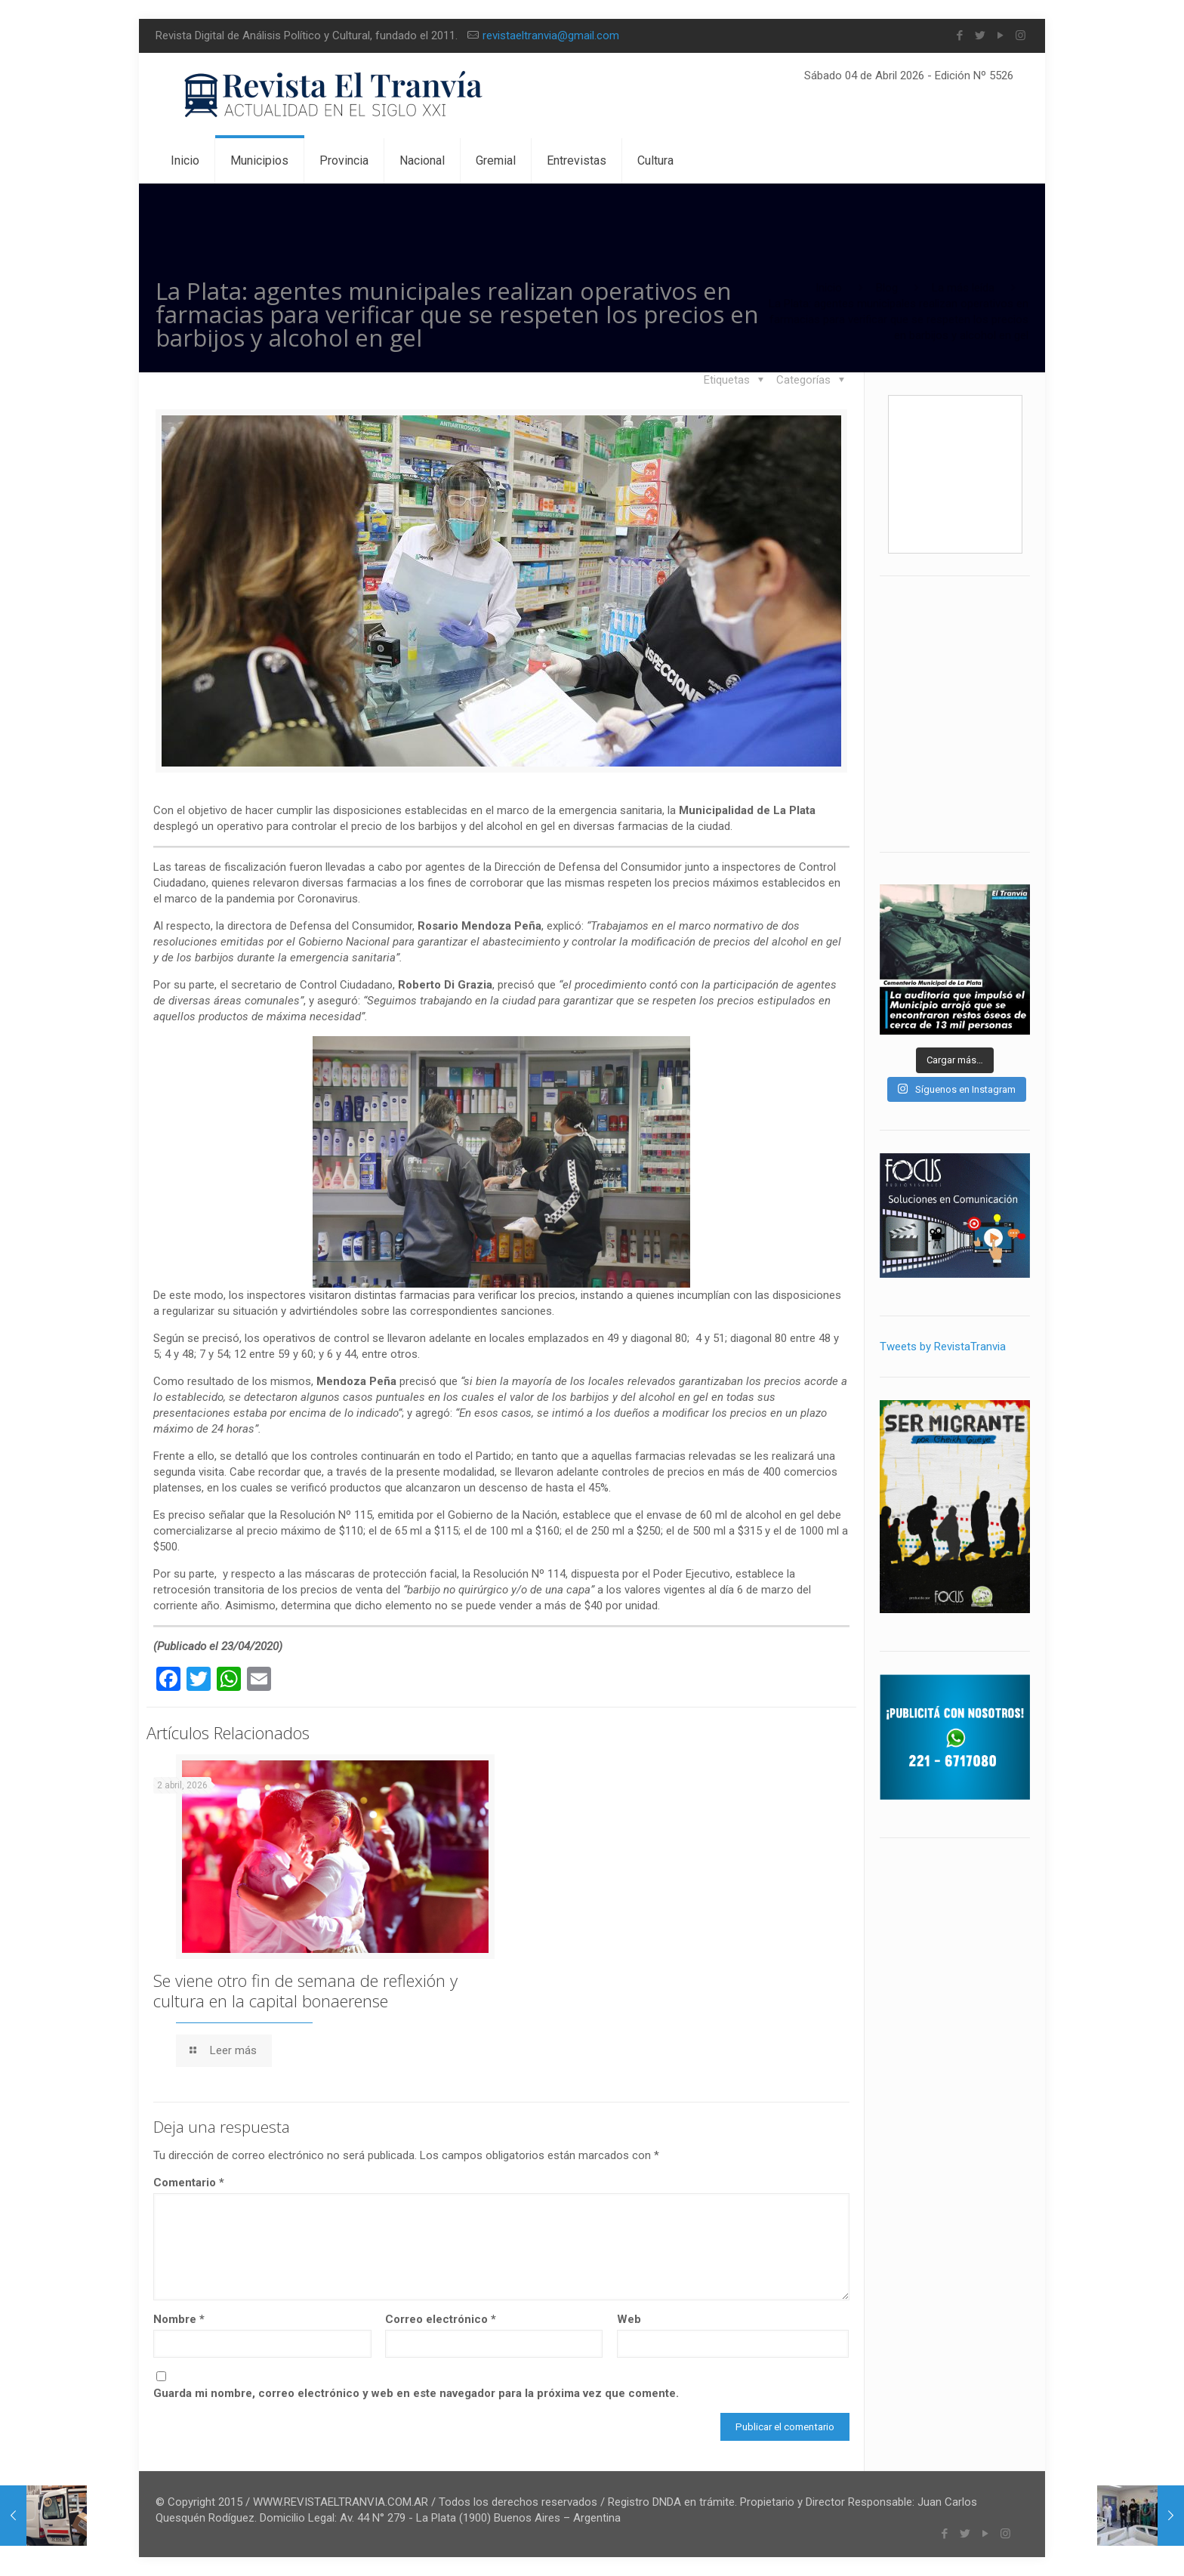 This screenshot has height=2576, width=1184. Describe the element at coordinates (440, 2319) in the screenshot. I see `Correo electrónico` at that location.